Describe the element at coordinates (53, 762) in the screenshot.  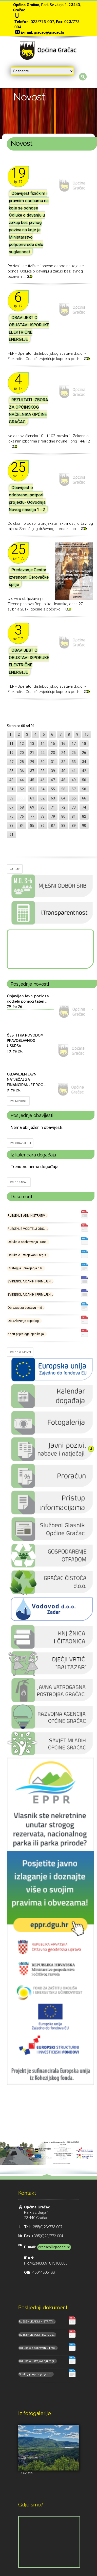
I see `31` at that location.